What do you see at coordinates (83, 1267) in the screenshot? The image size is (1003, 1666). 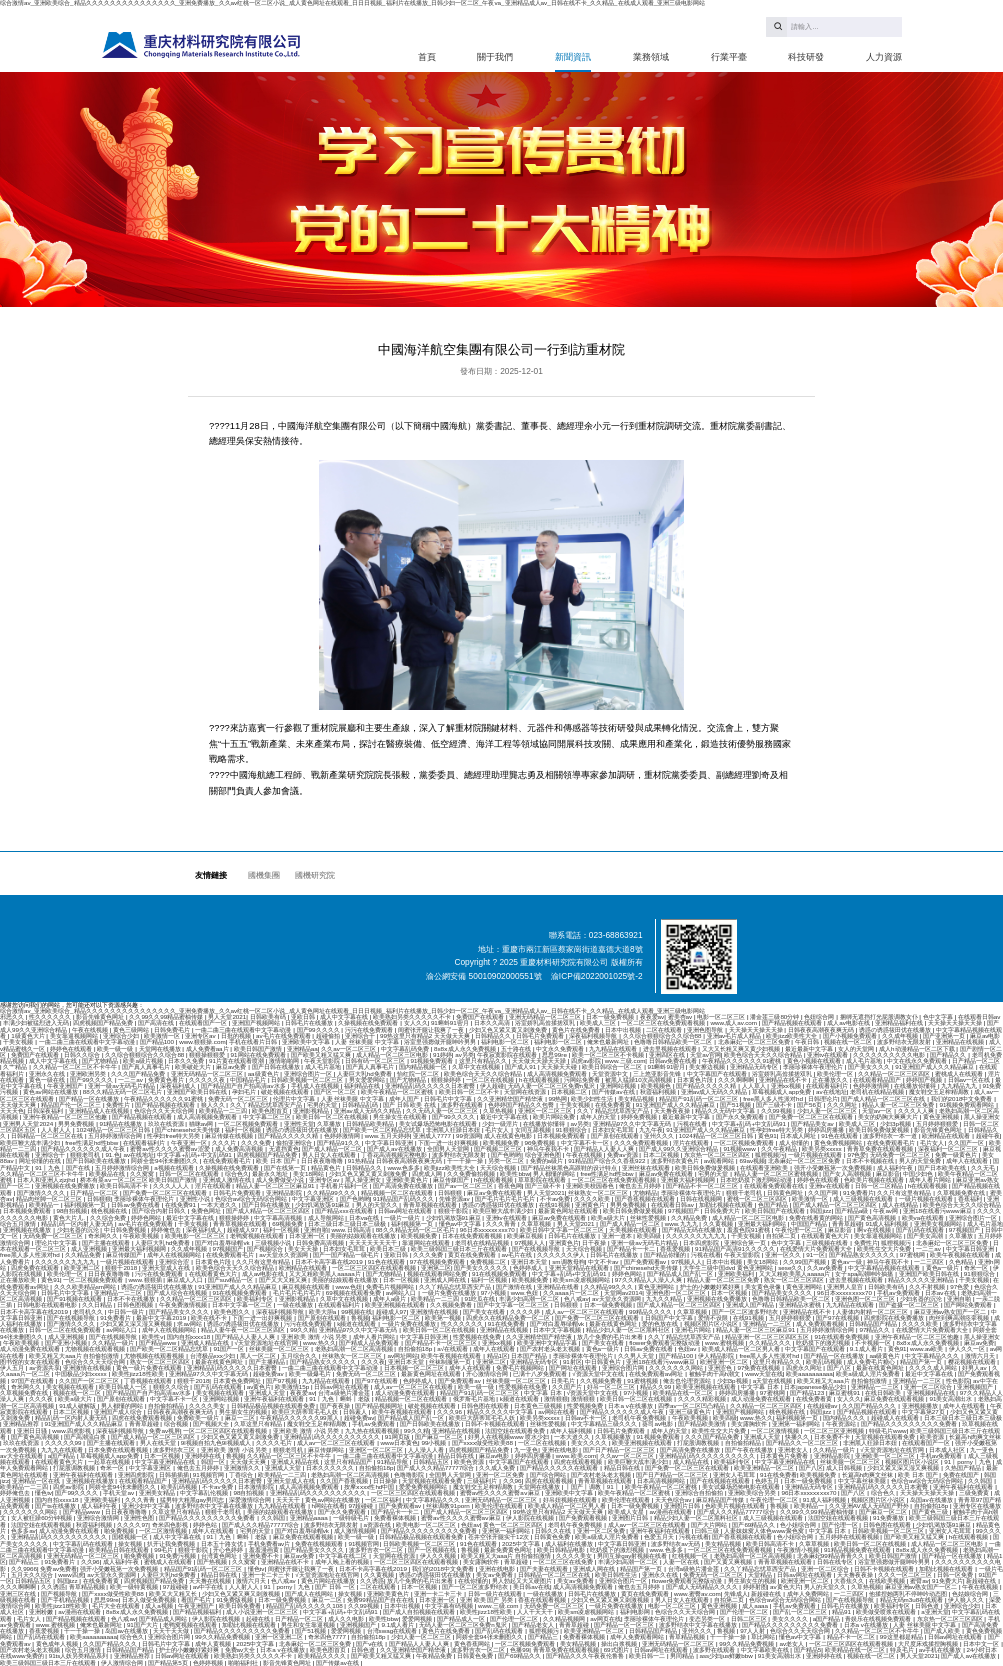 I see `欧美亚洲二区` at bounding box center [83, 1267].